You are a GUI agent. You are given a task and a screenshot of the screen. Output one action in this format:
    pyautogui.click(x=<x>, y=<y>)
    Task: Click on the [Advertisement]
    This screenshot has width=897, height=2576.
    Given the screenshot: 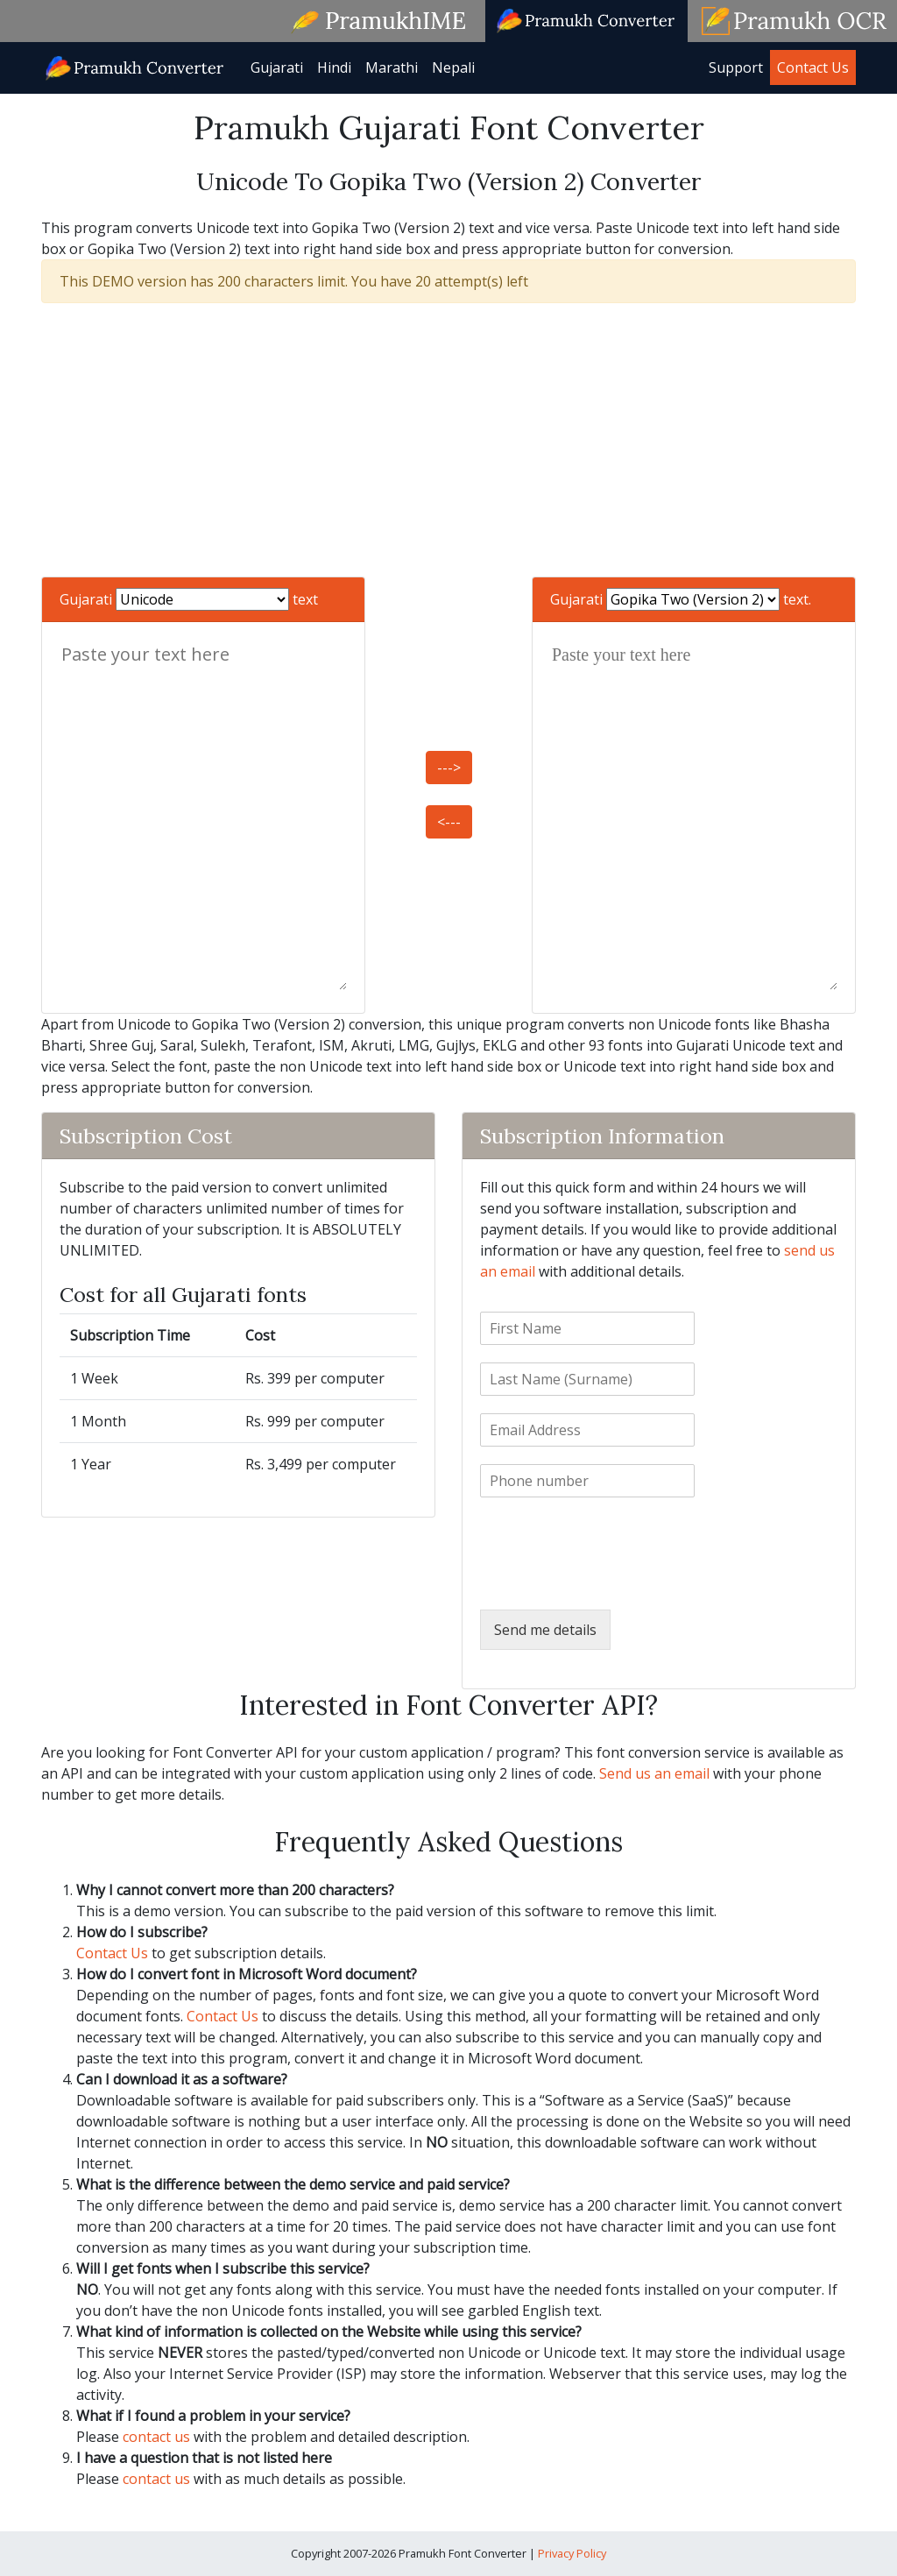 What is the action you would take?
    pyautogui.click(x=448, y=440)
    